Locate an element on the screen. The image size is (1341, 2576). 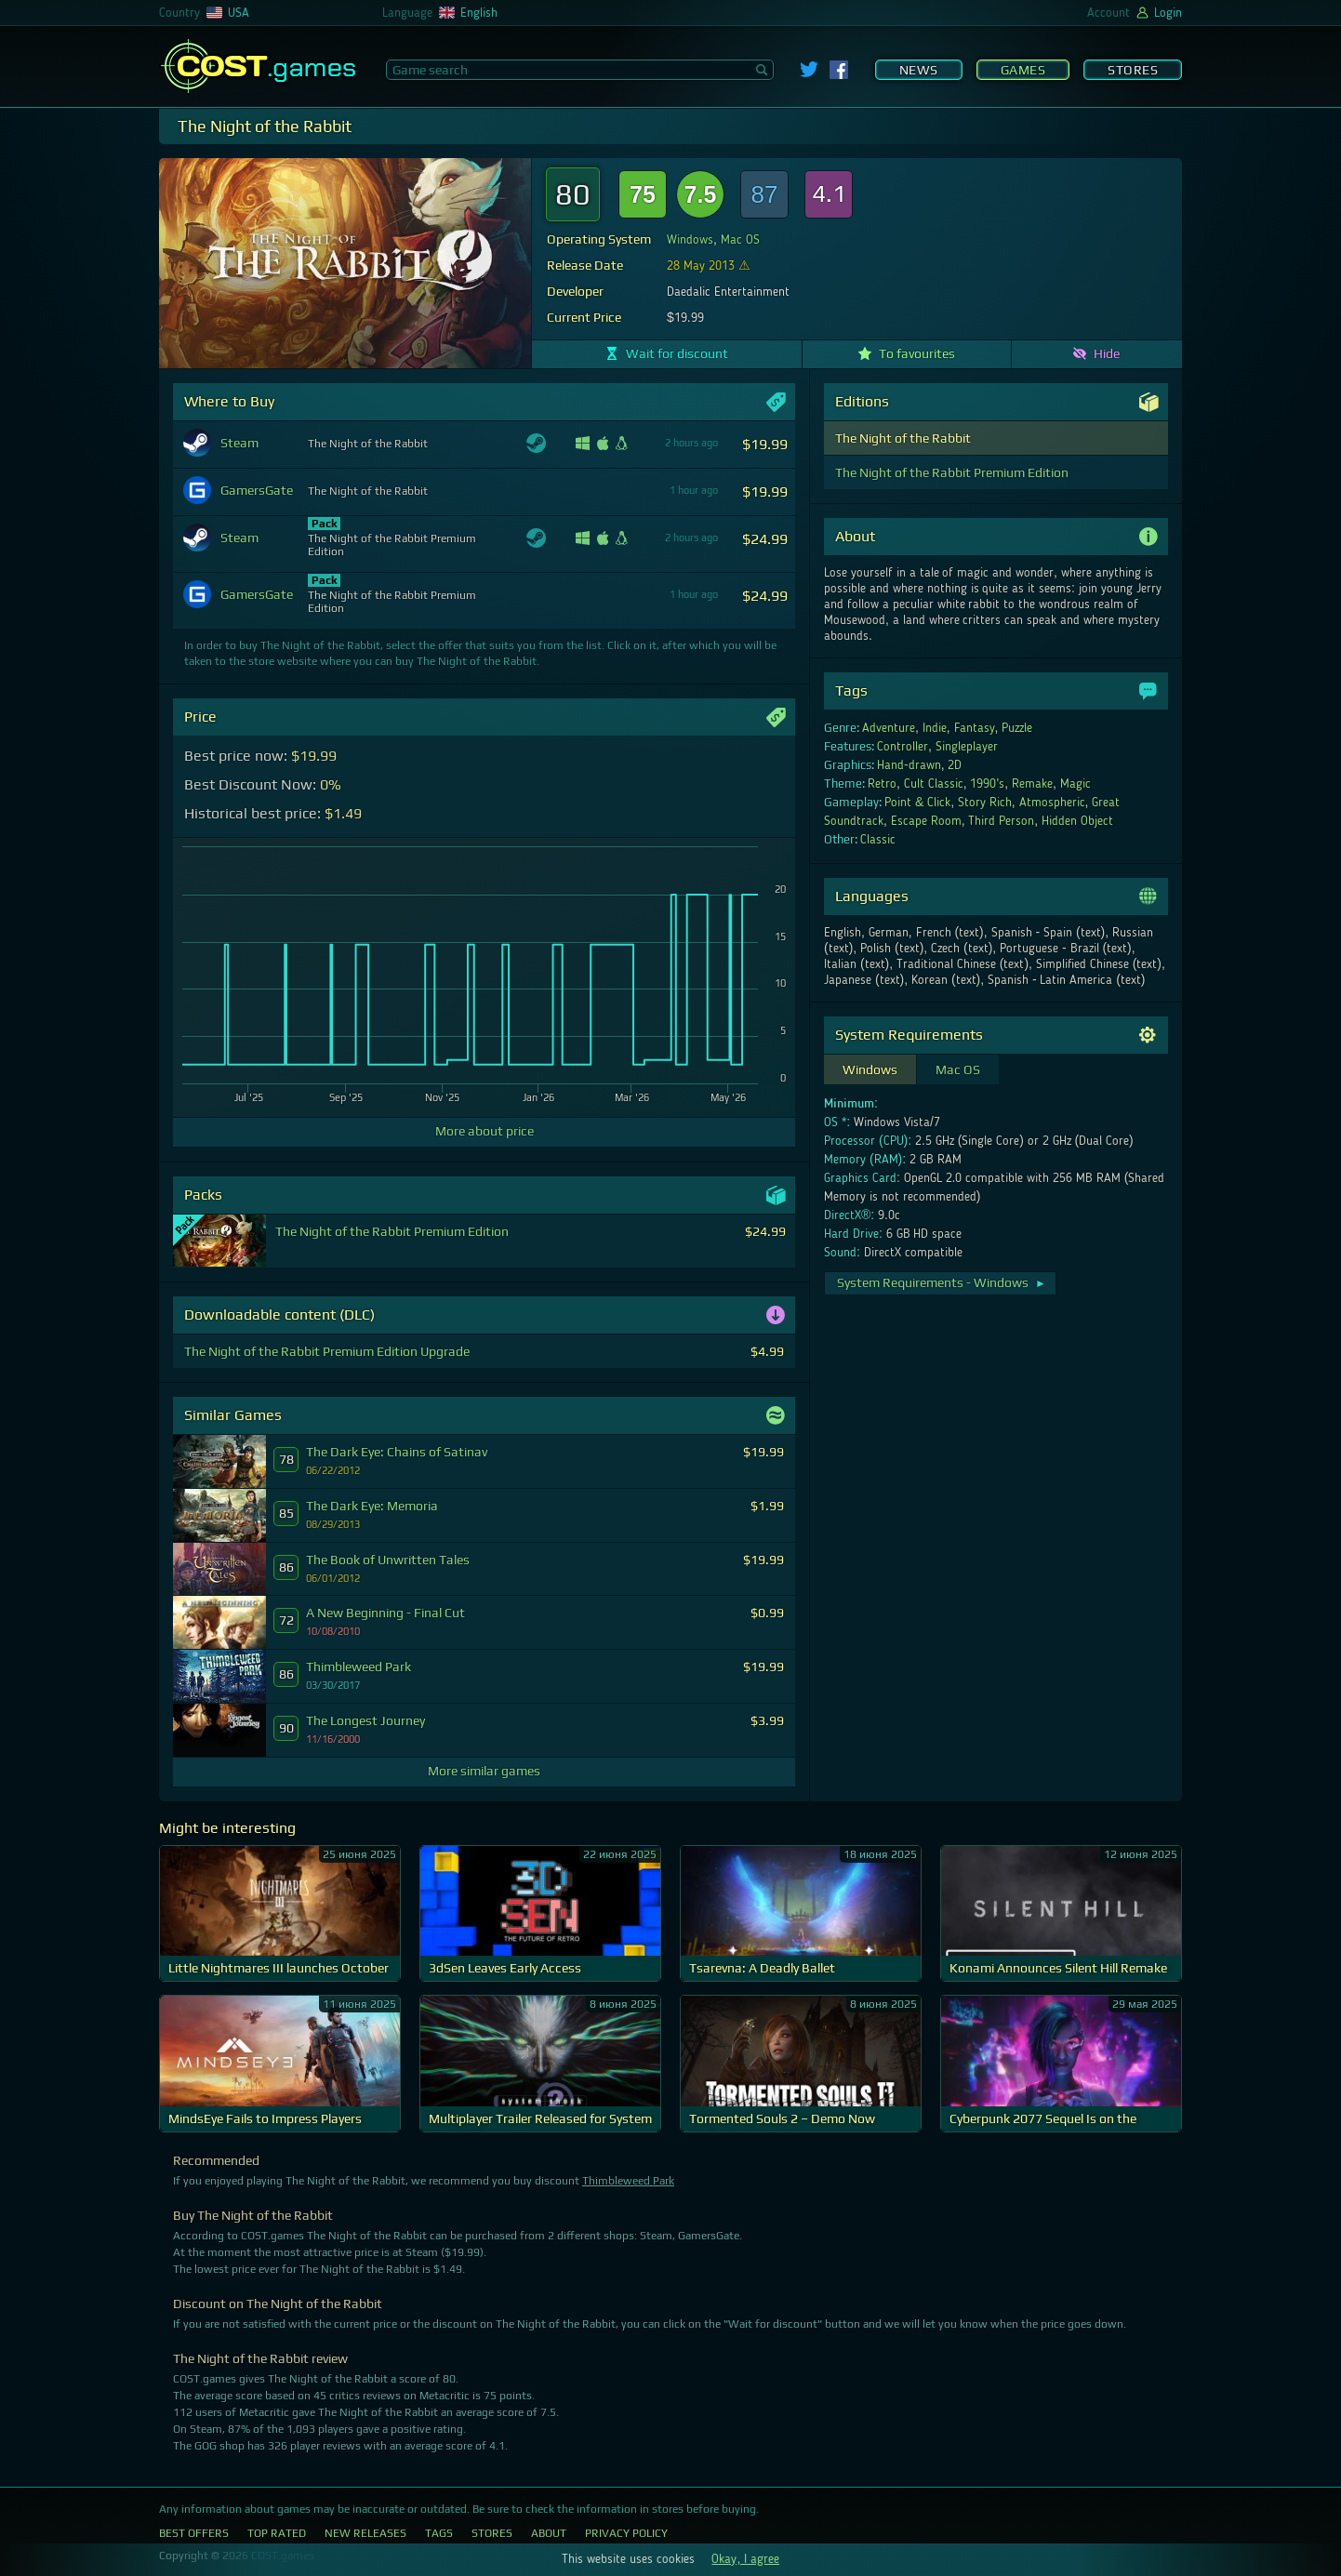
Indie is located at coordinates (935, 728).